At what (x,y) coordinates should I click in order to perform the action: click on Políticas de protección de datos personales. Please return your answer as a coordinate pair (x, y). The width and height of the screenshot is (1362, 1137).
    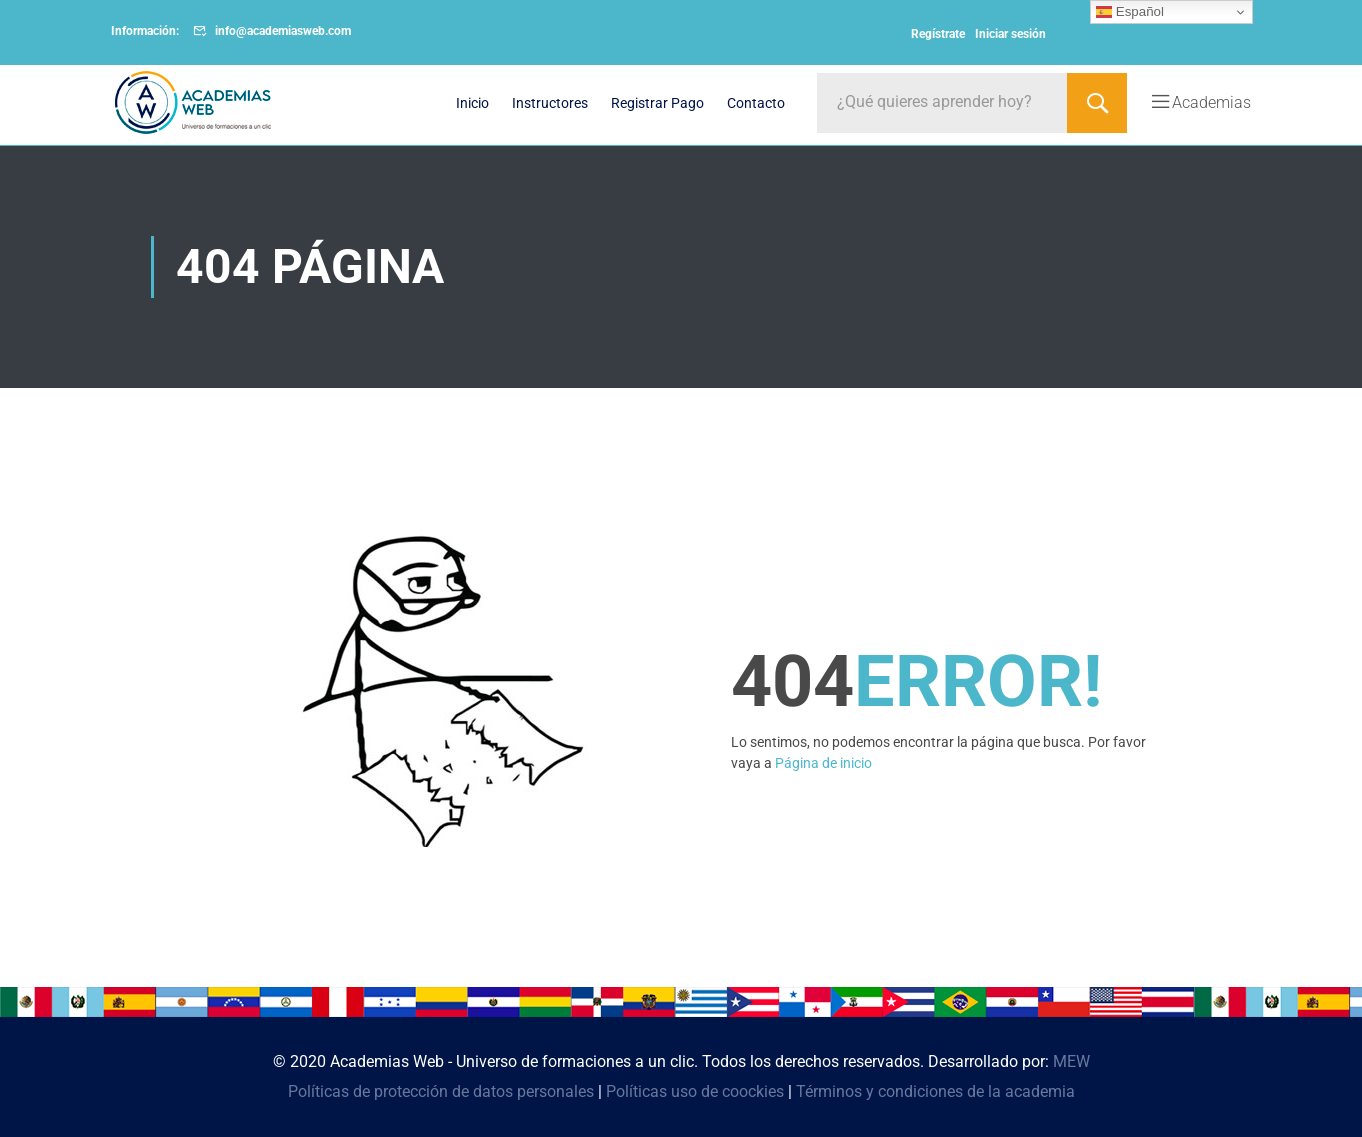
    Looking at the image, I should click on (441, 1091).